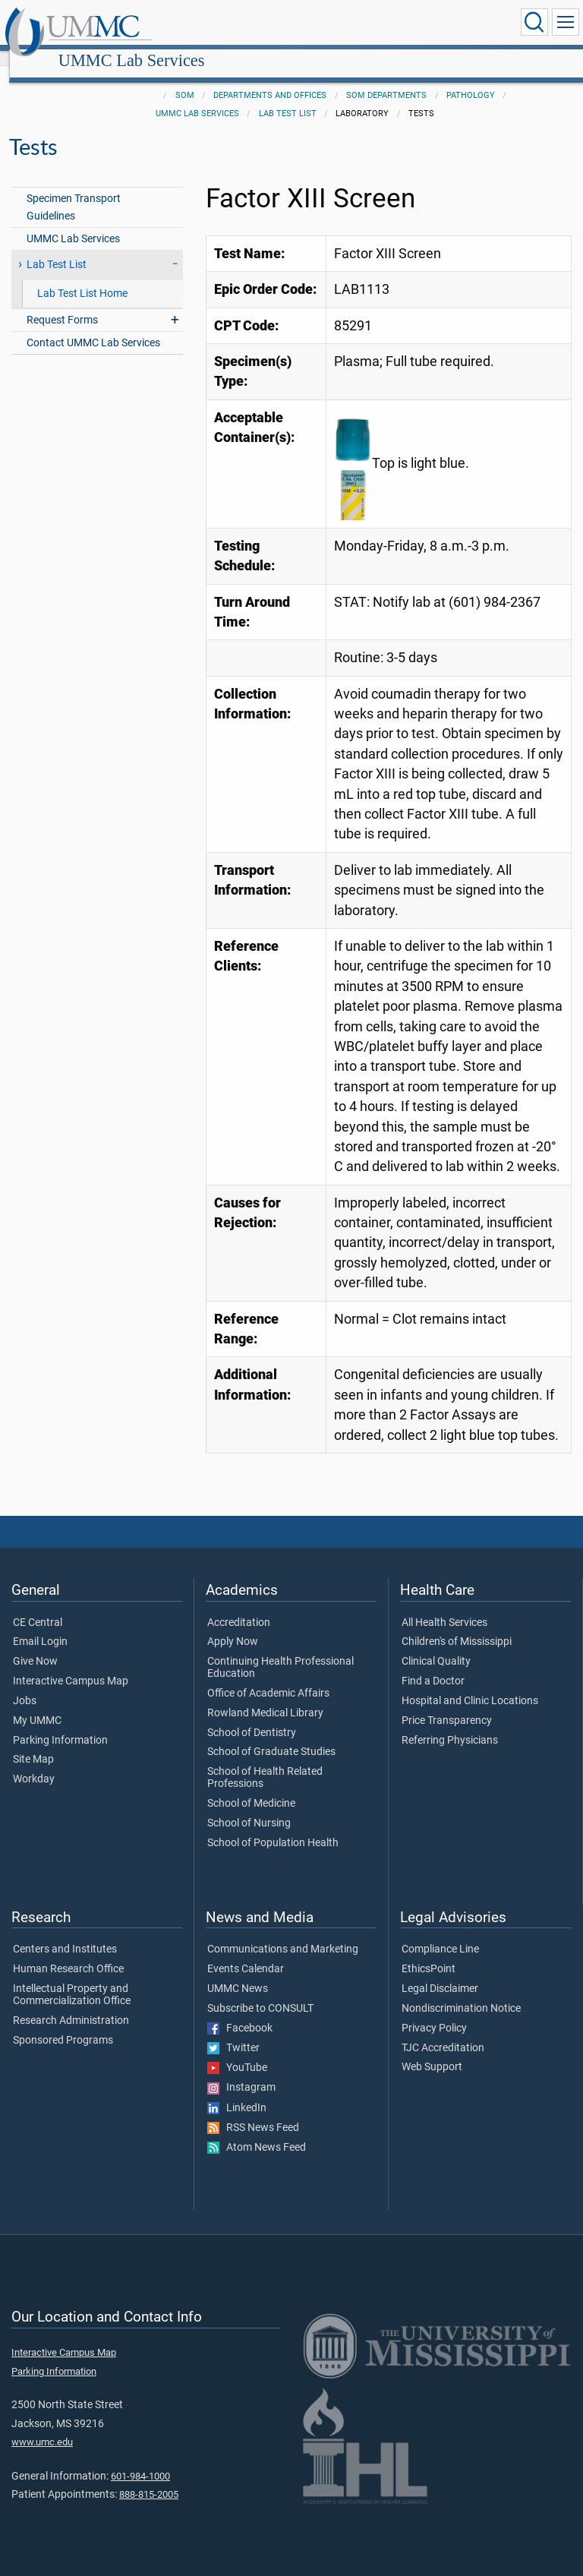  I want to click on LinkedIn, so click(236, 2091).